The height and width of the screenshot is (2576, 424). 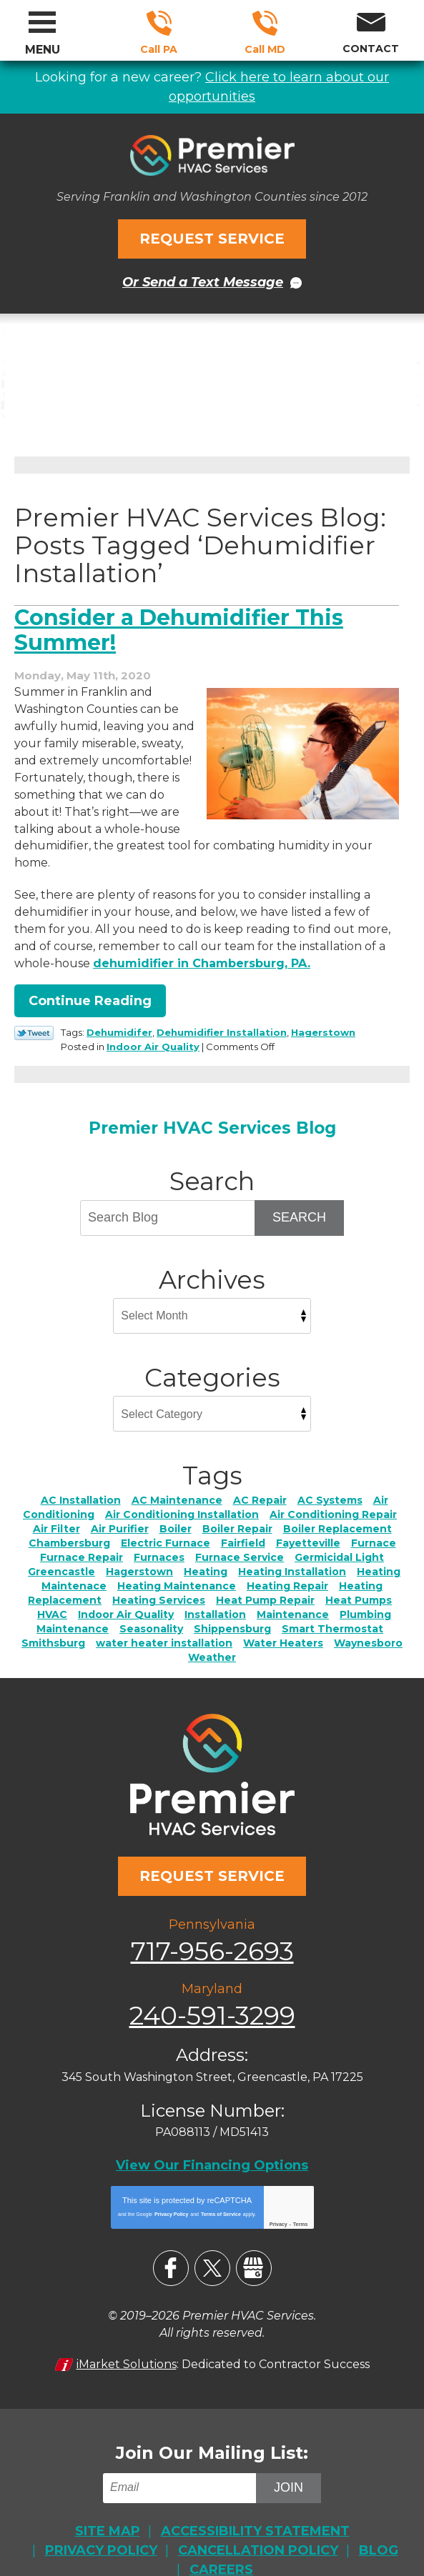 What do you see at coordinates (222, 1010) in the screenshot?
I see `Dehumidifier Installation` at bounding box center [222, 1010].